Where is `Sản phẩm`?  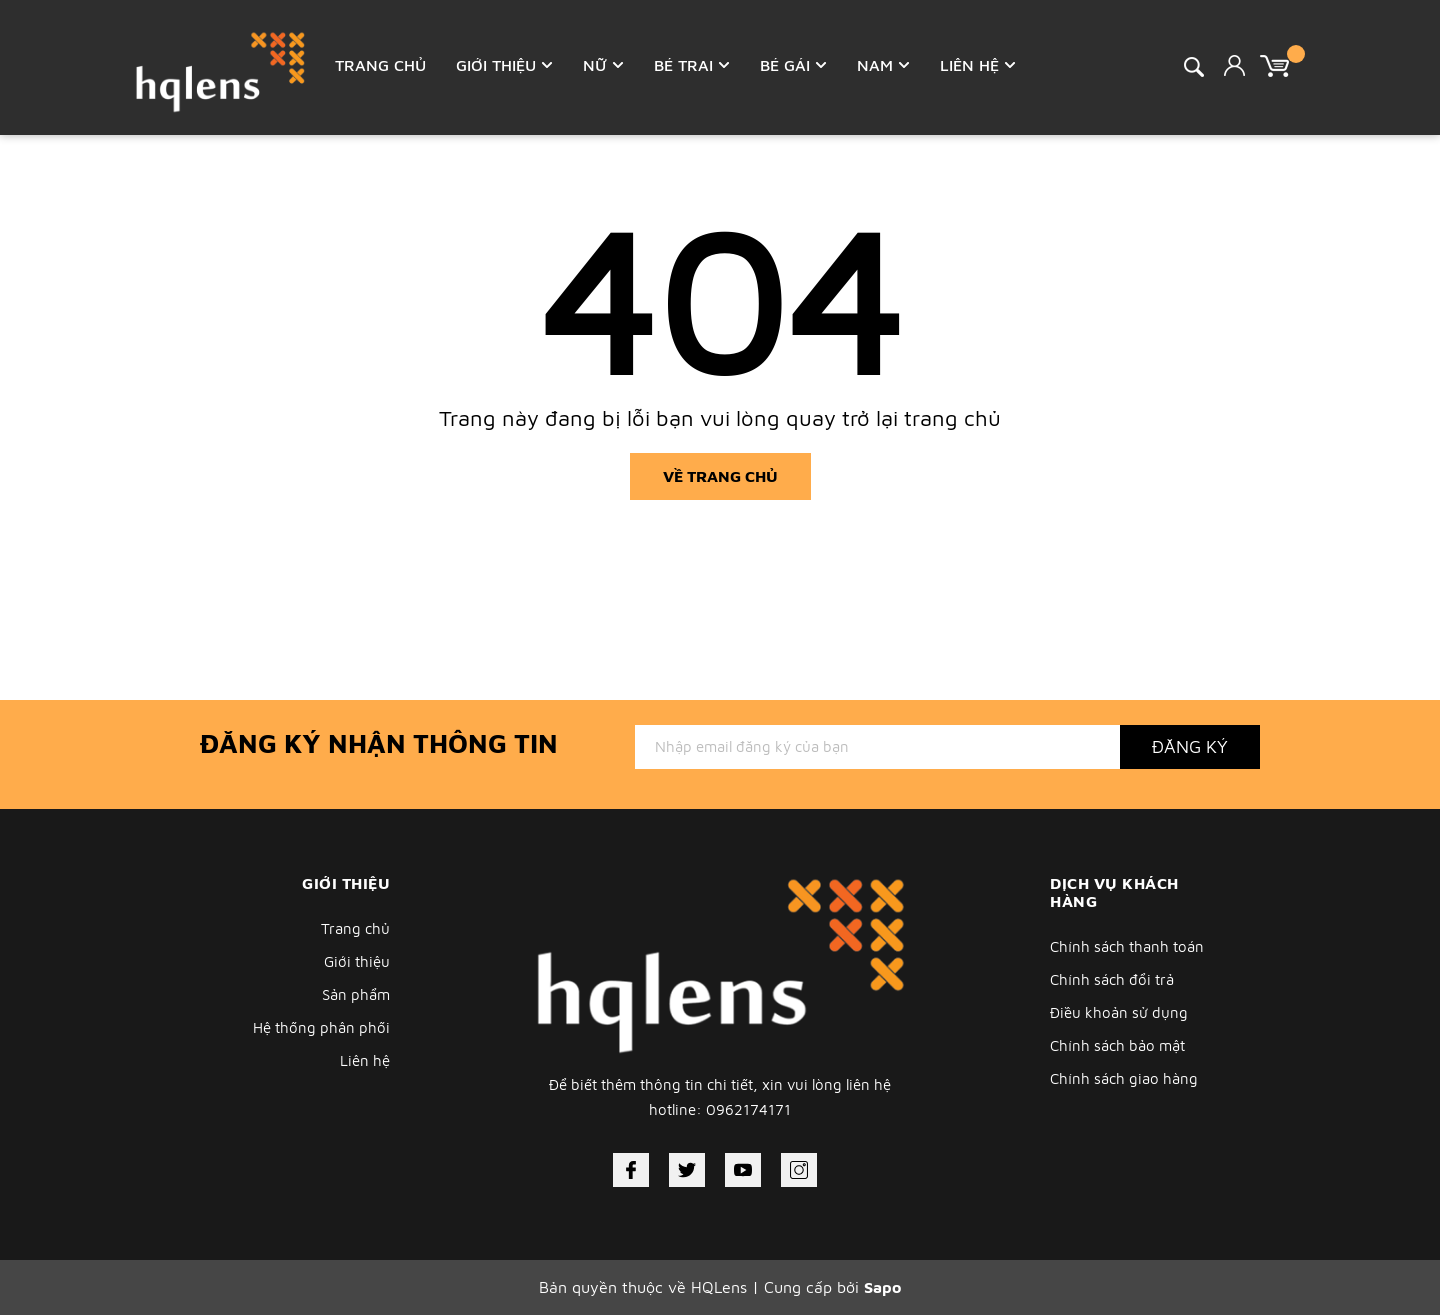
Sản phẩm is located at coordinates (356, 994).